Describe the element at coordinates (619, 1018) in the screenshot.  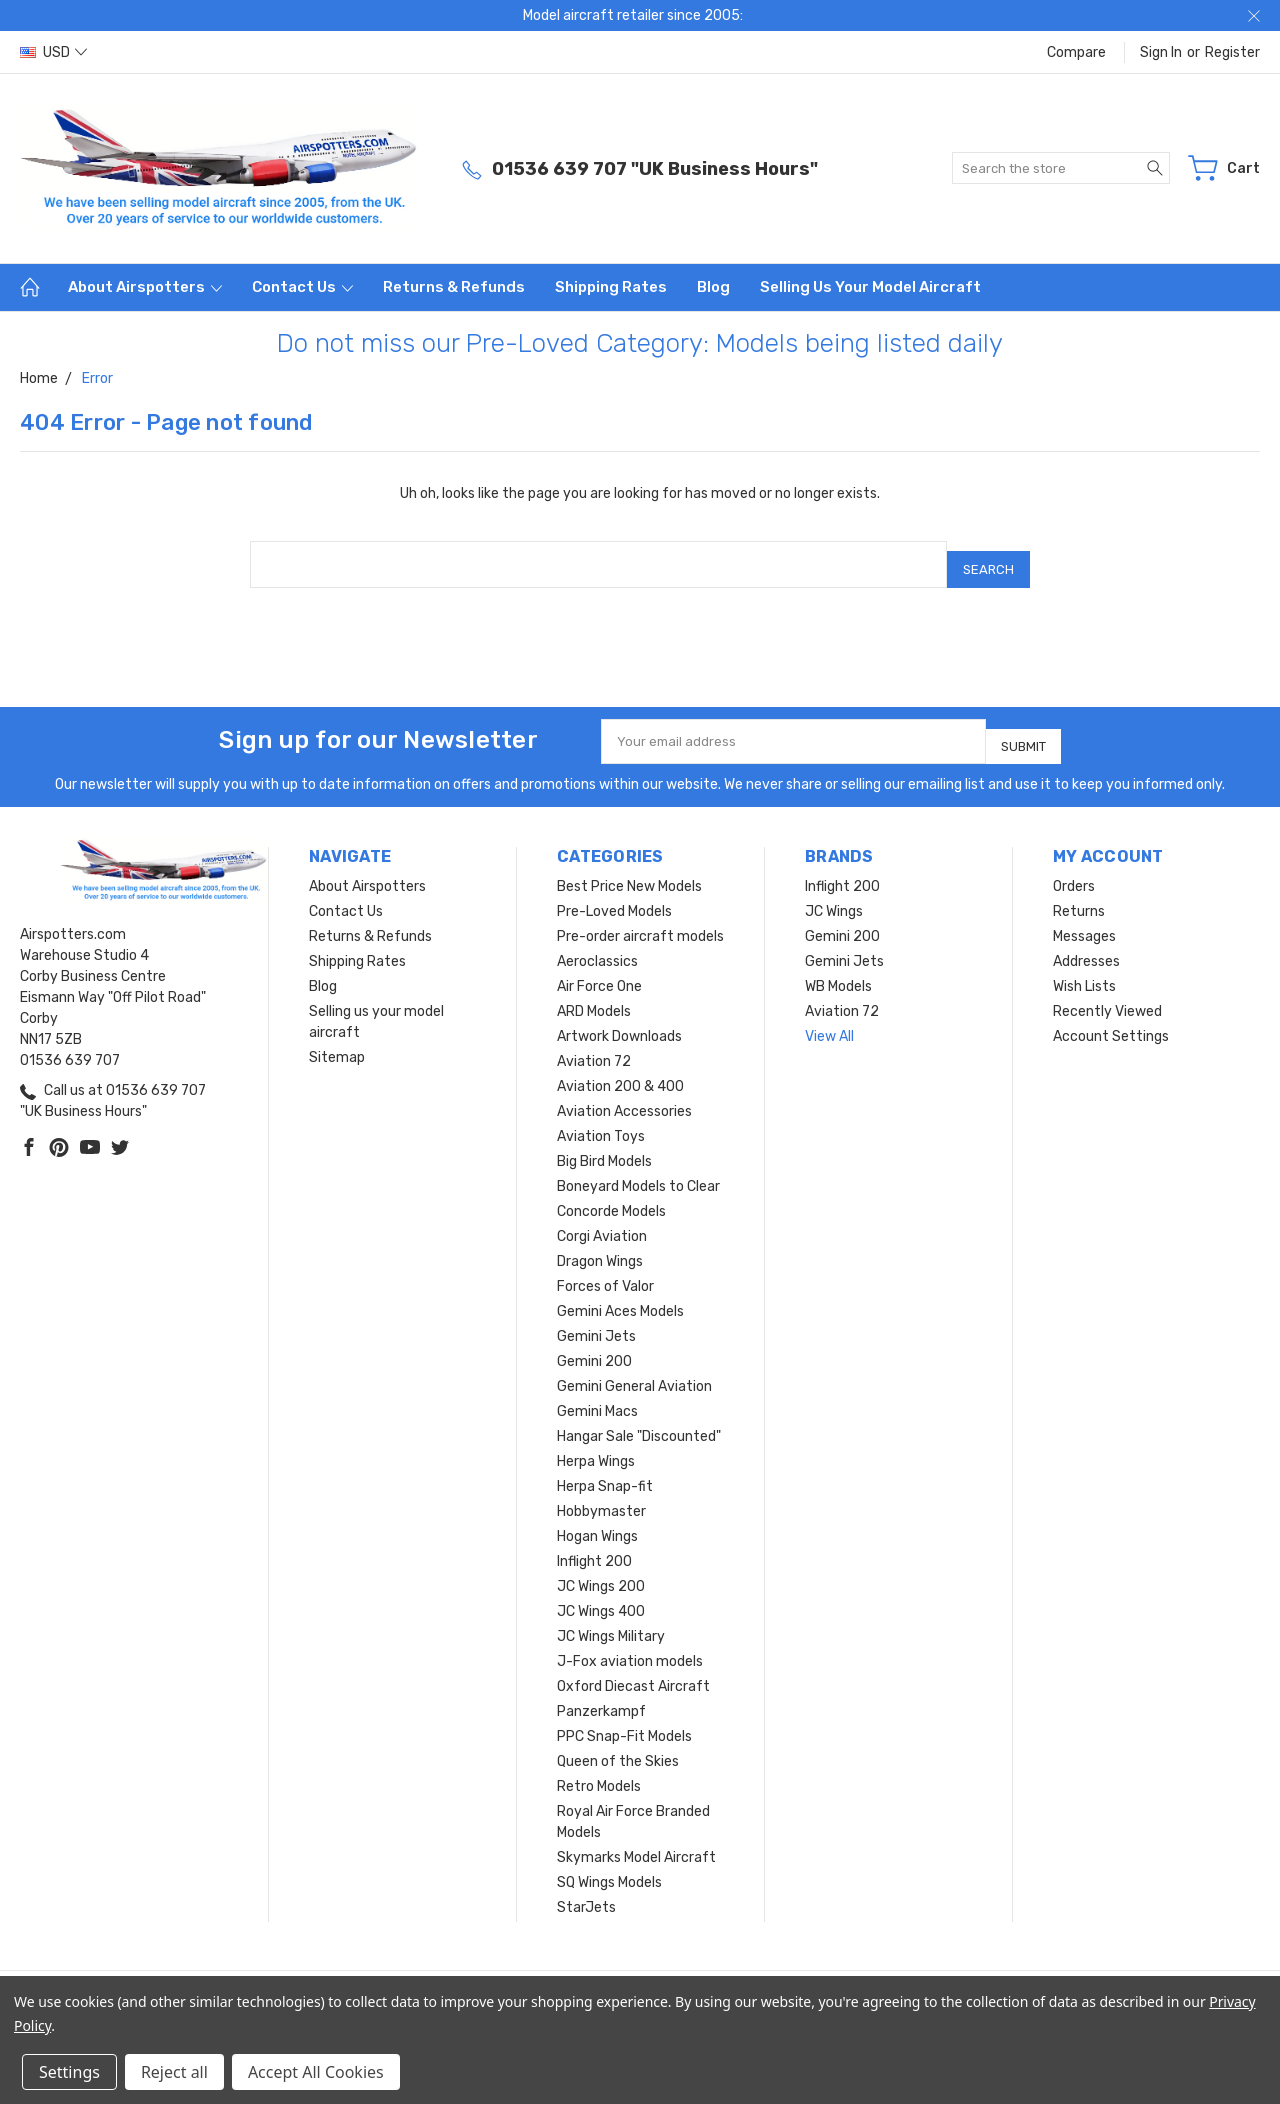
I see `Artwork Downloads` at that location.